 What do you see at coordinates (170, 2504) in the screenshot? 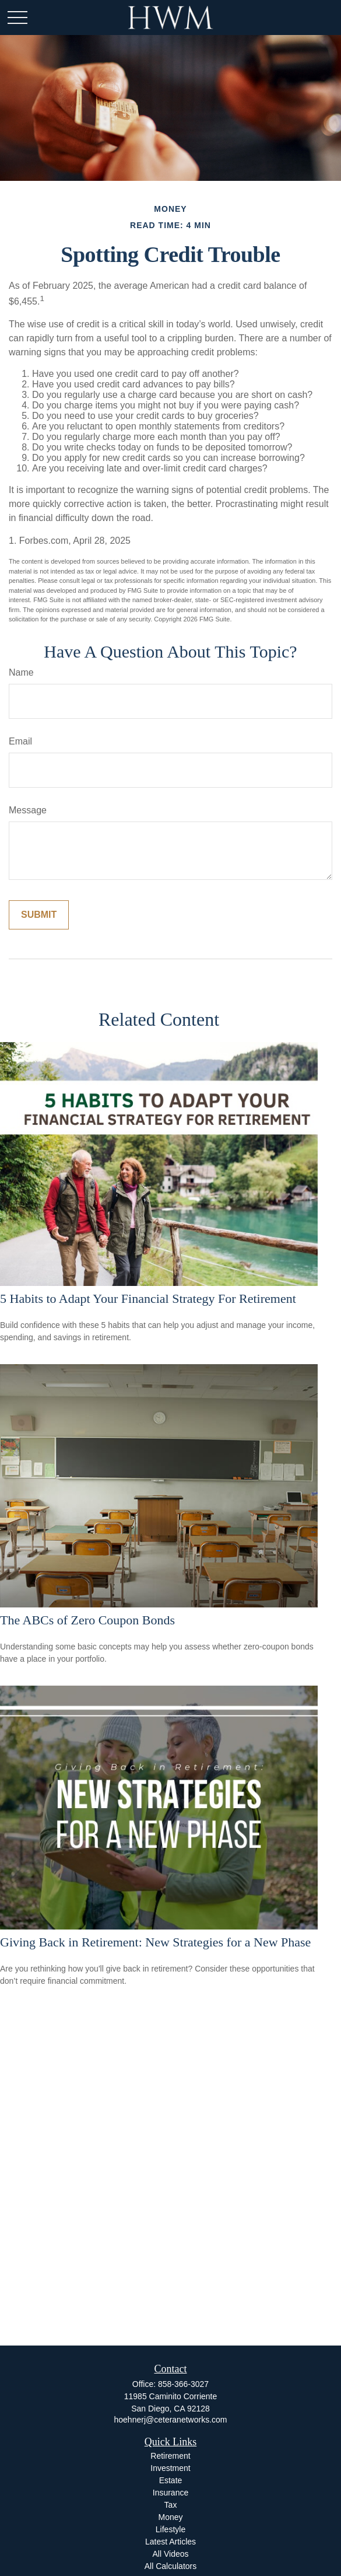
I see `Tax` at bounding box center [170, 2504].